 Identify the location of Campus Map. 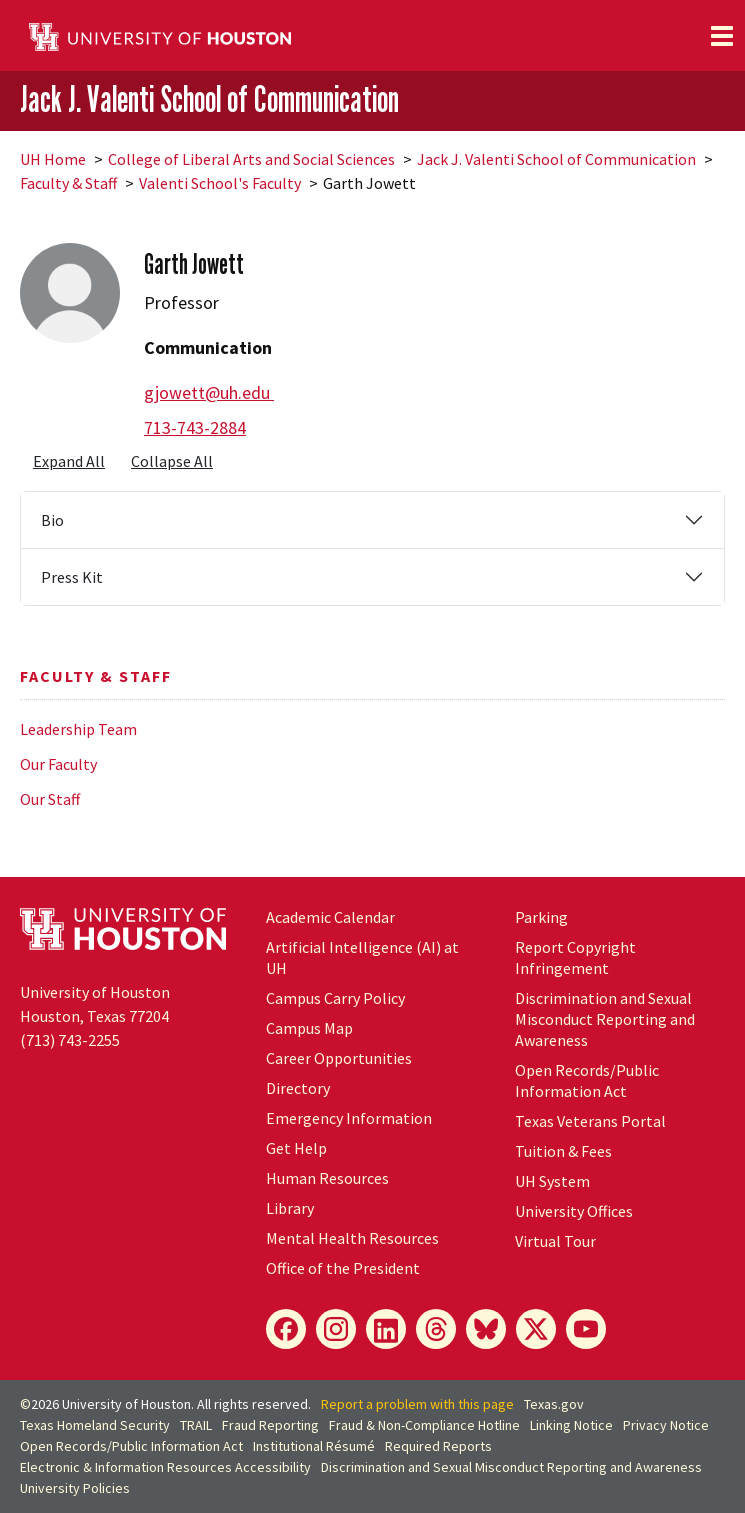
(309, 1028).